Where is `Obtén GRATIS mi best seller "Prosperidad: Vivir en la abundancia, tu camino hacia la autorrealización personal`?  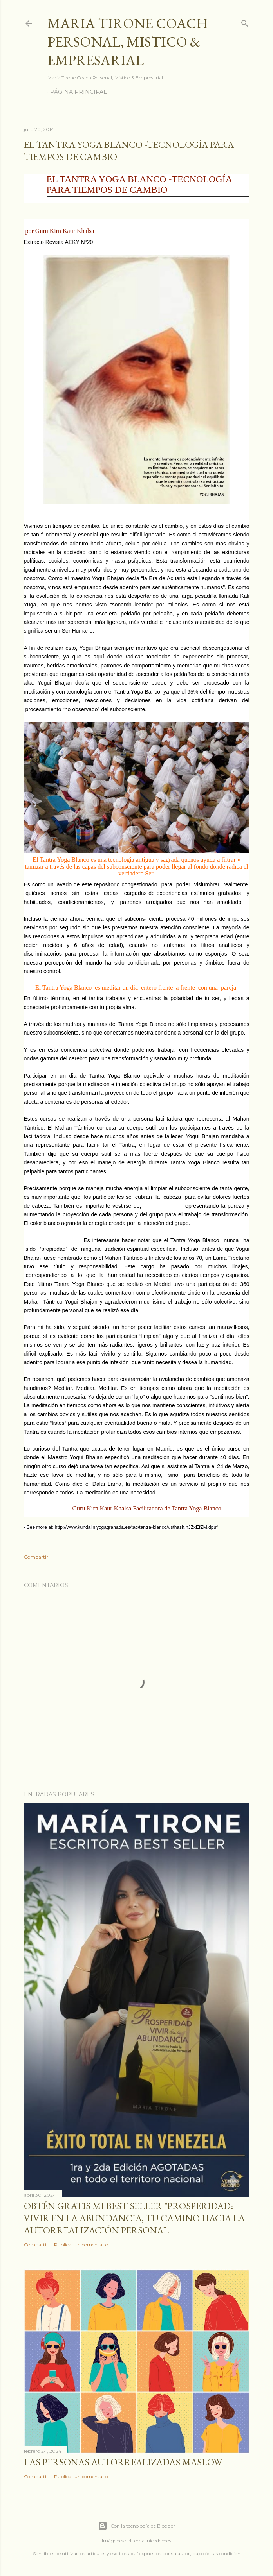 Obtén GRATIS mi best seller "Prosperidad: Vivir en la abundancia, tu camino hacia la autorrealización personal is located at coordinates (134, 2218).